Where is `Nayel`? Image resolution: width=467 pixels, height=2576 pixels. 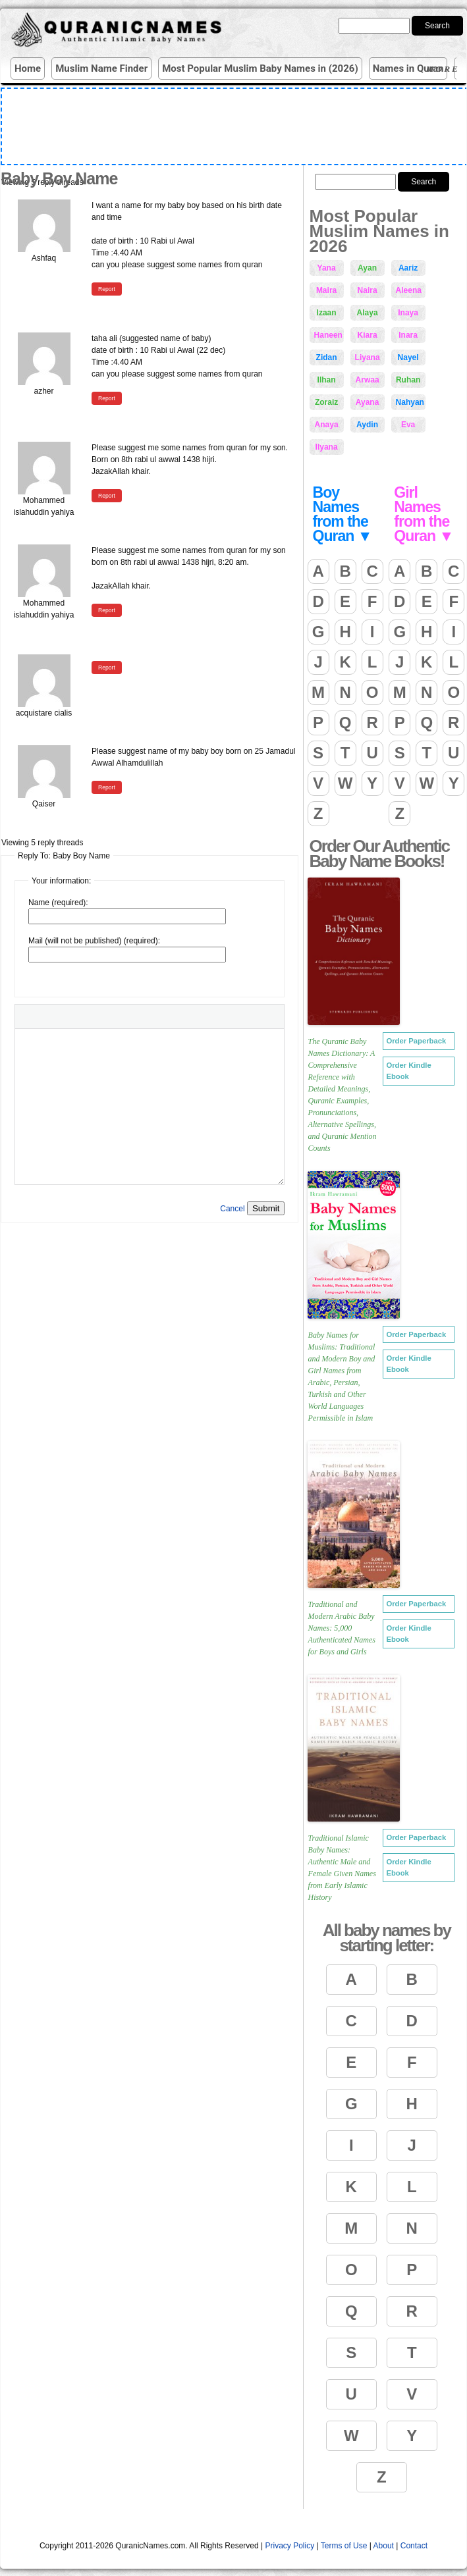
Nayel is located at coordinates (408, 357).